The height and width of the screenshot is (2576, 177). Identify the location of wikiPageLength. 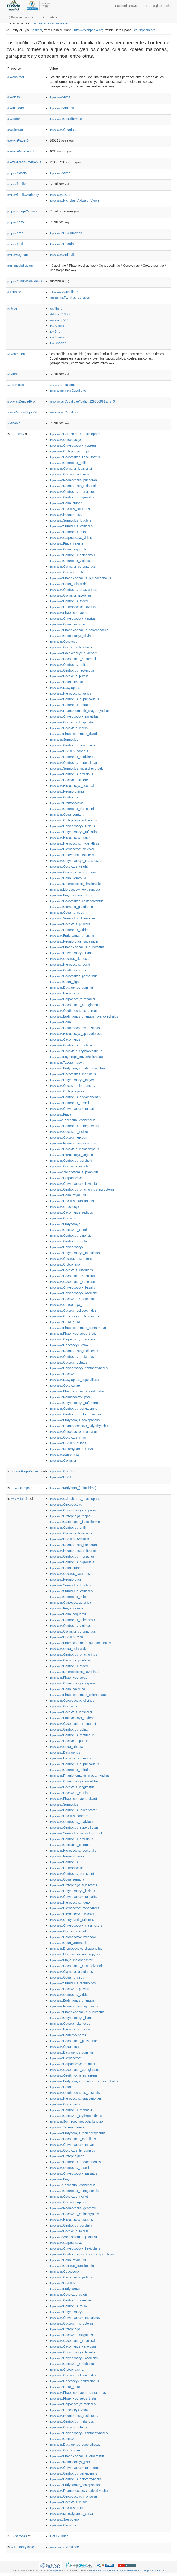
(21, 151).